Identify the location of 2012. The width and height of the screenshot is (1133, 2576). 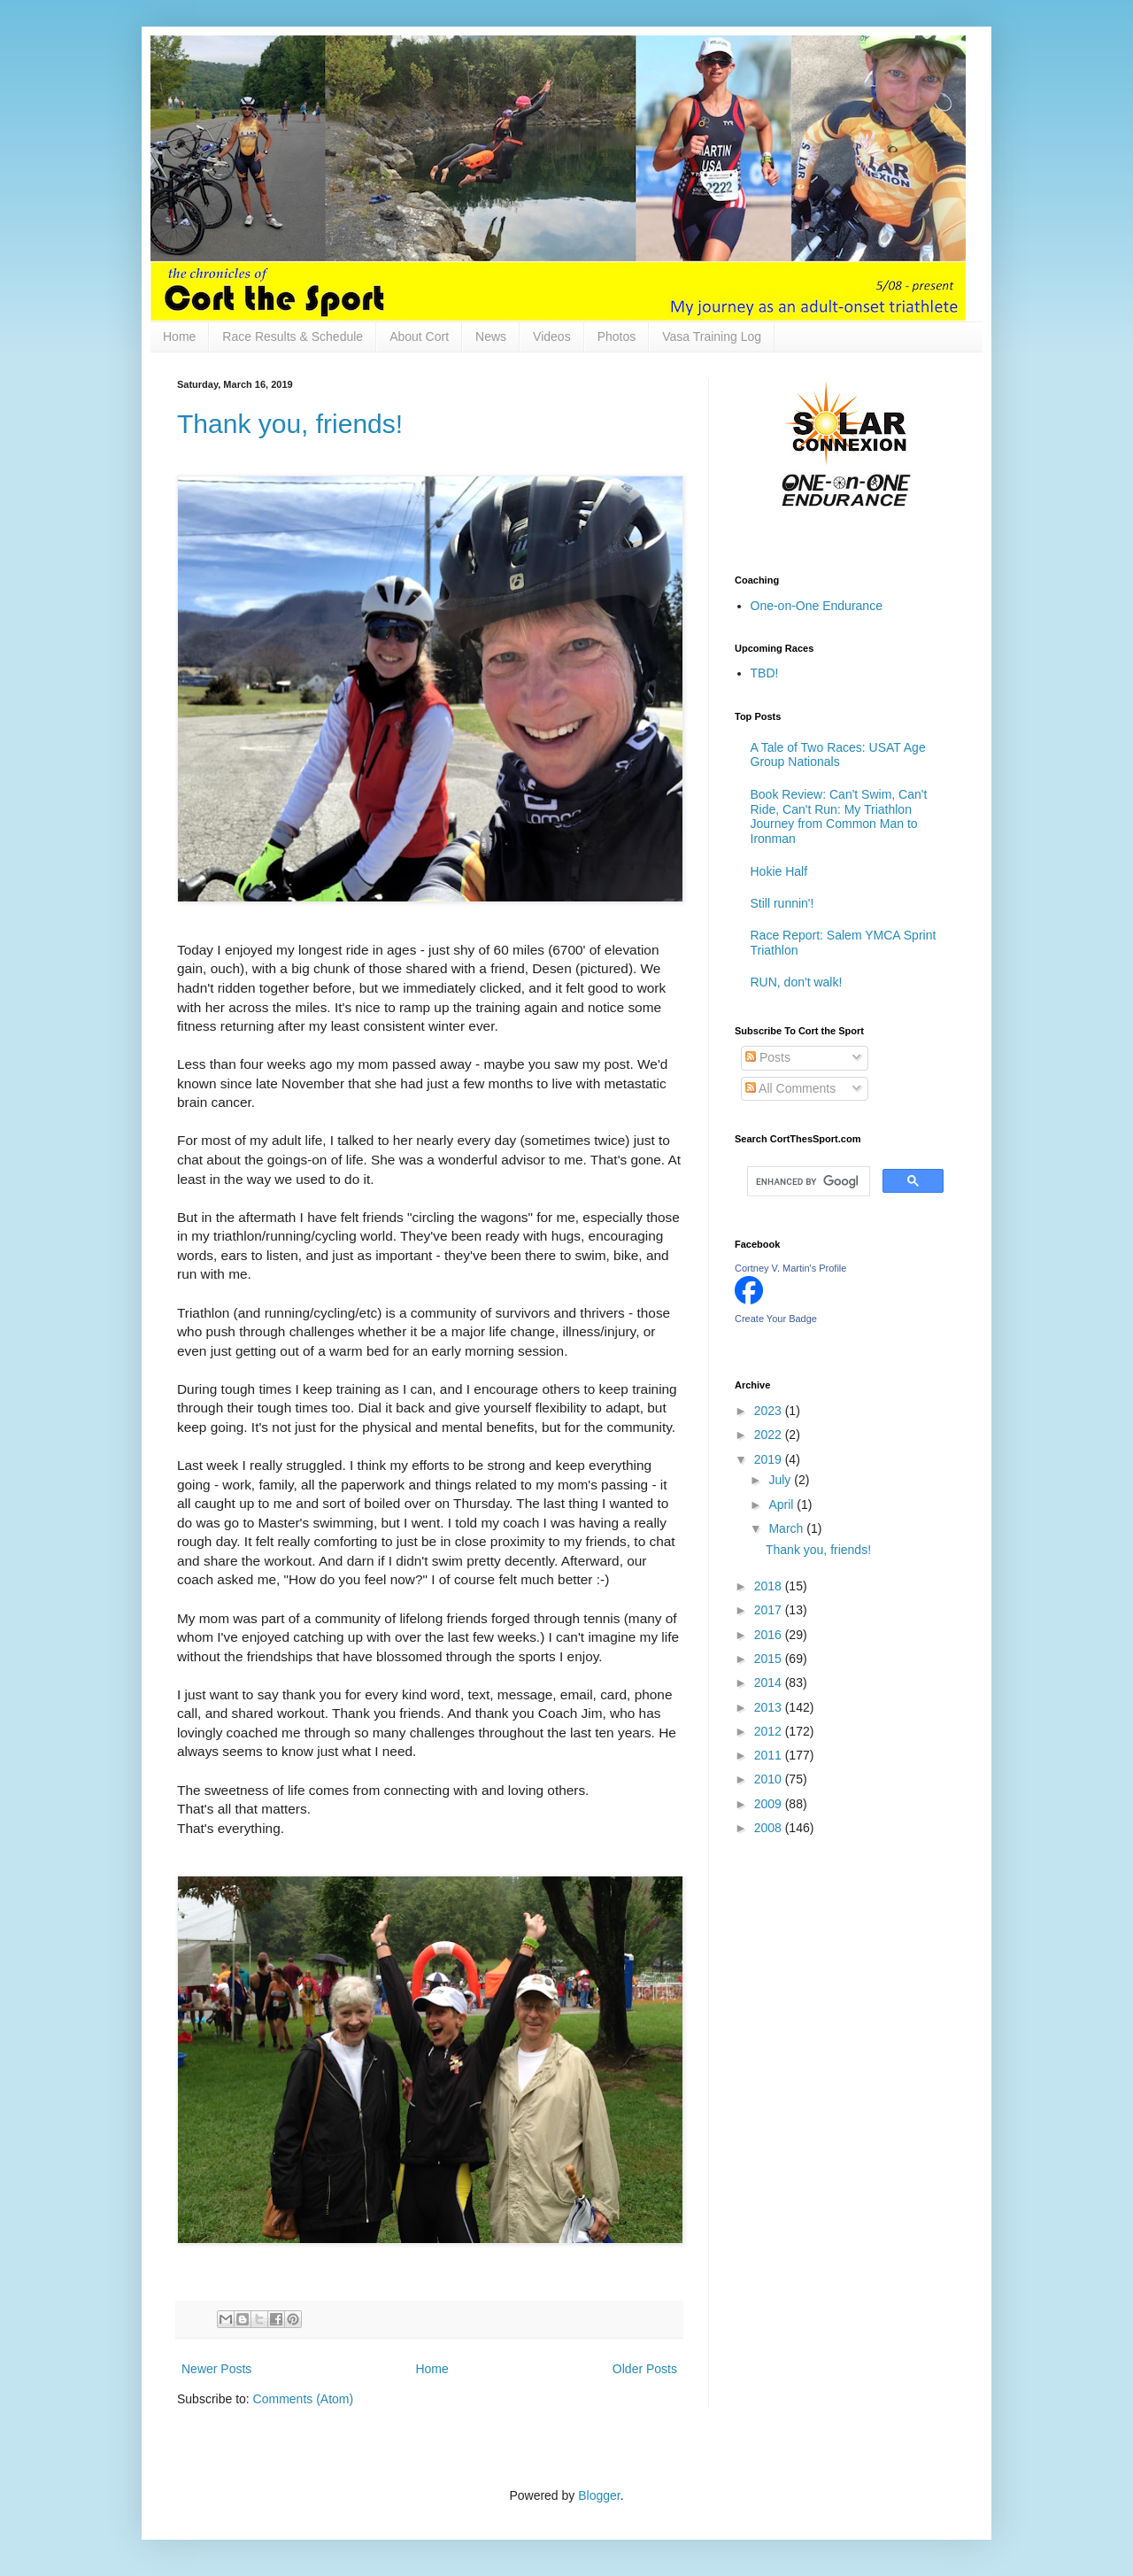
(769, 1731).